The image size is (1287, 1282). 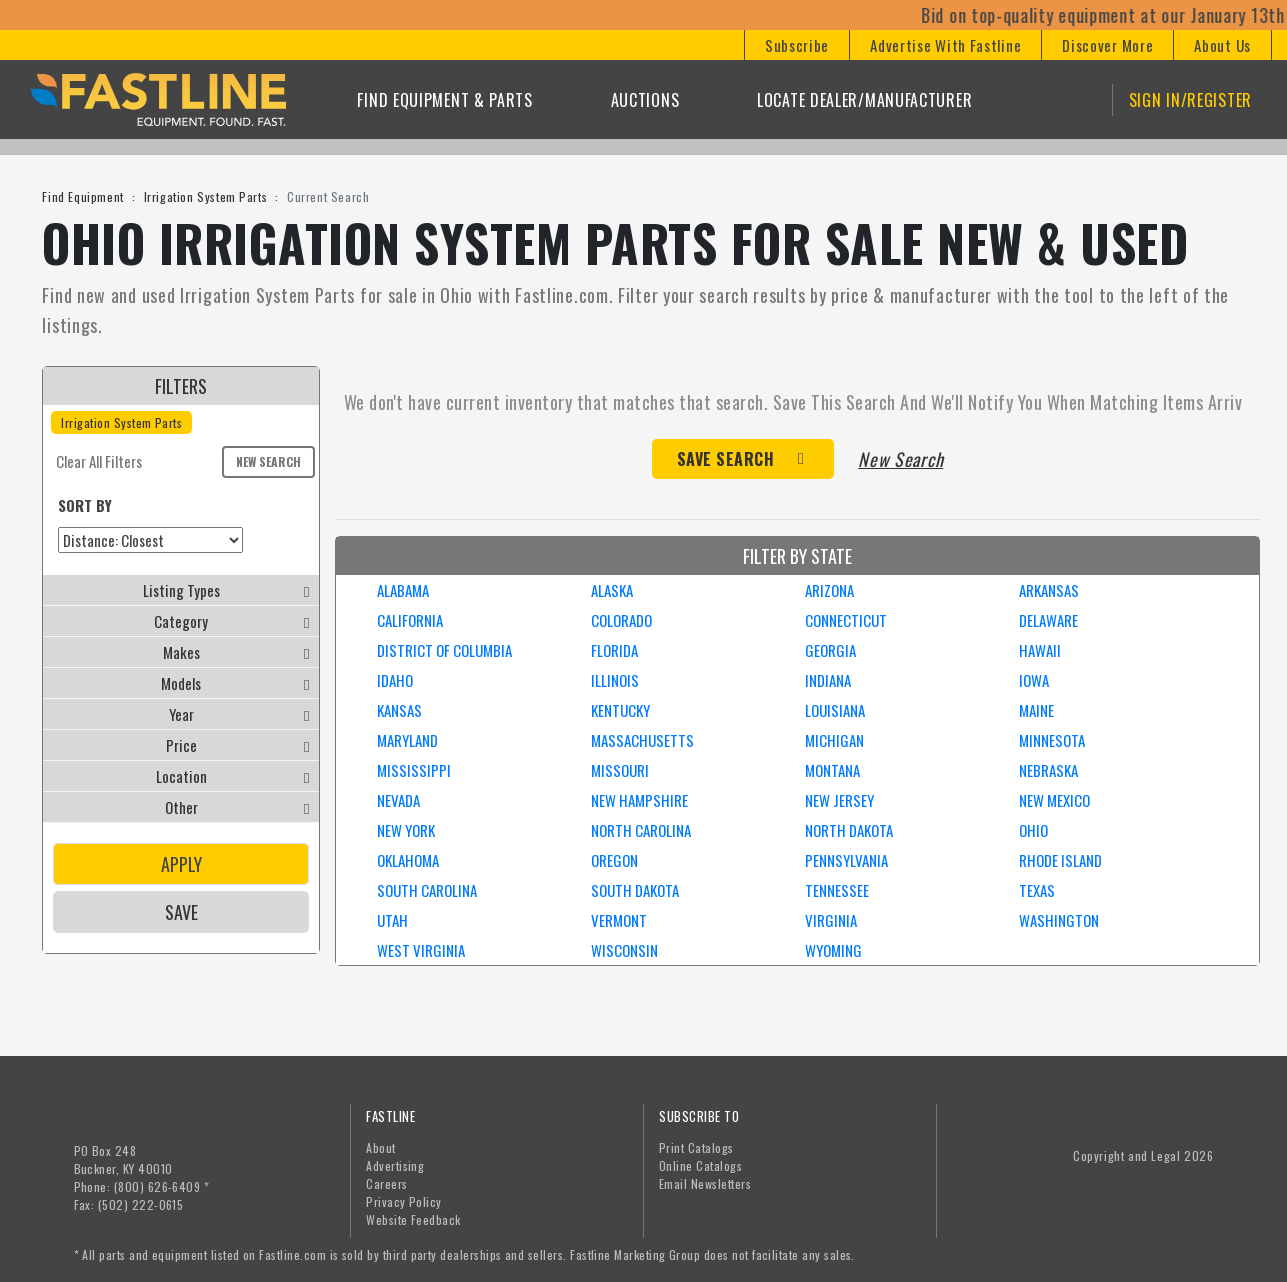 What do you see at coordinates (1036, 710) in the screenshot?
I see `MAINE` at bounding box center [1036, 710].